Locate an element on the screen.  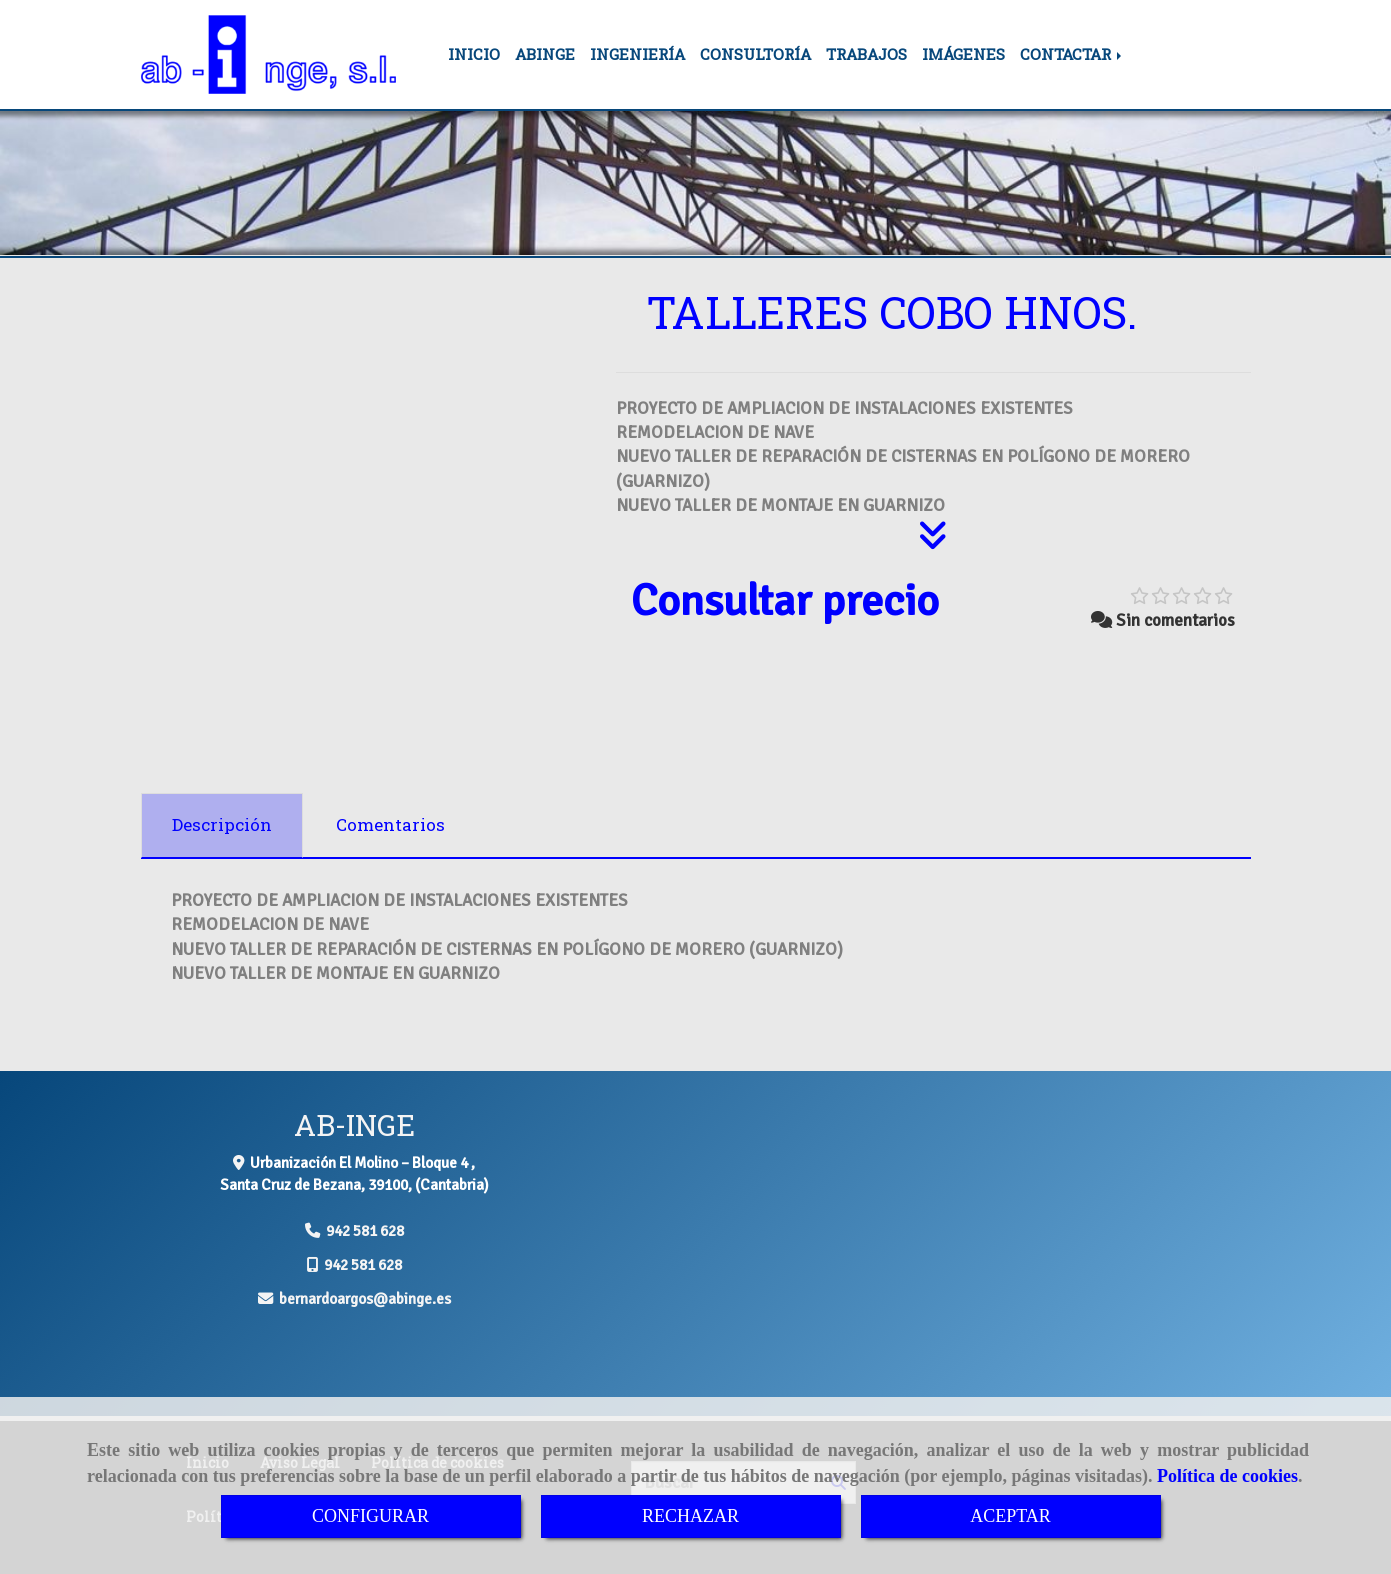
RECHAZAR [Close] is located at coordinates (690, 1516).